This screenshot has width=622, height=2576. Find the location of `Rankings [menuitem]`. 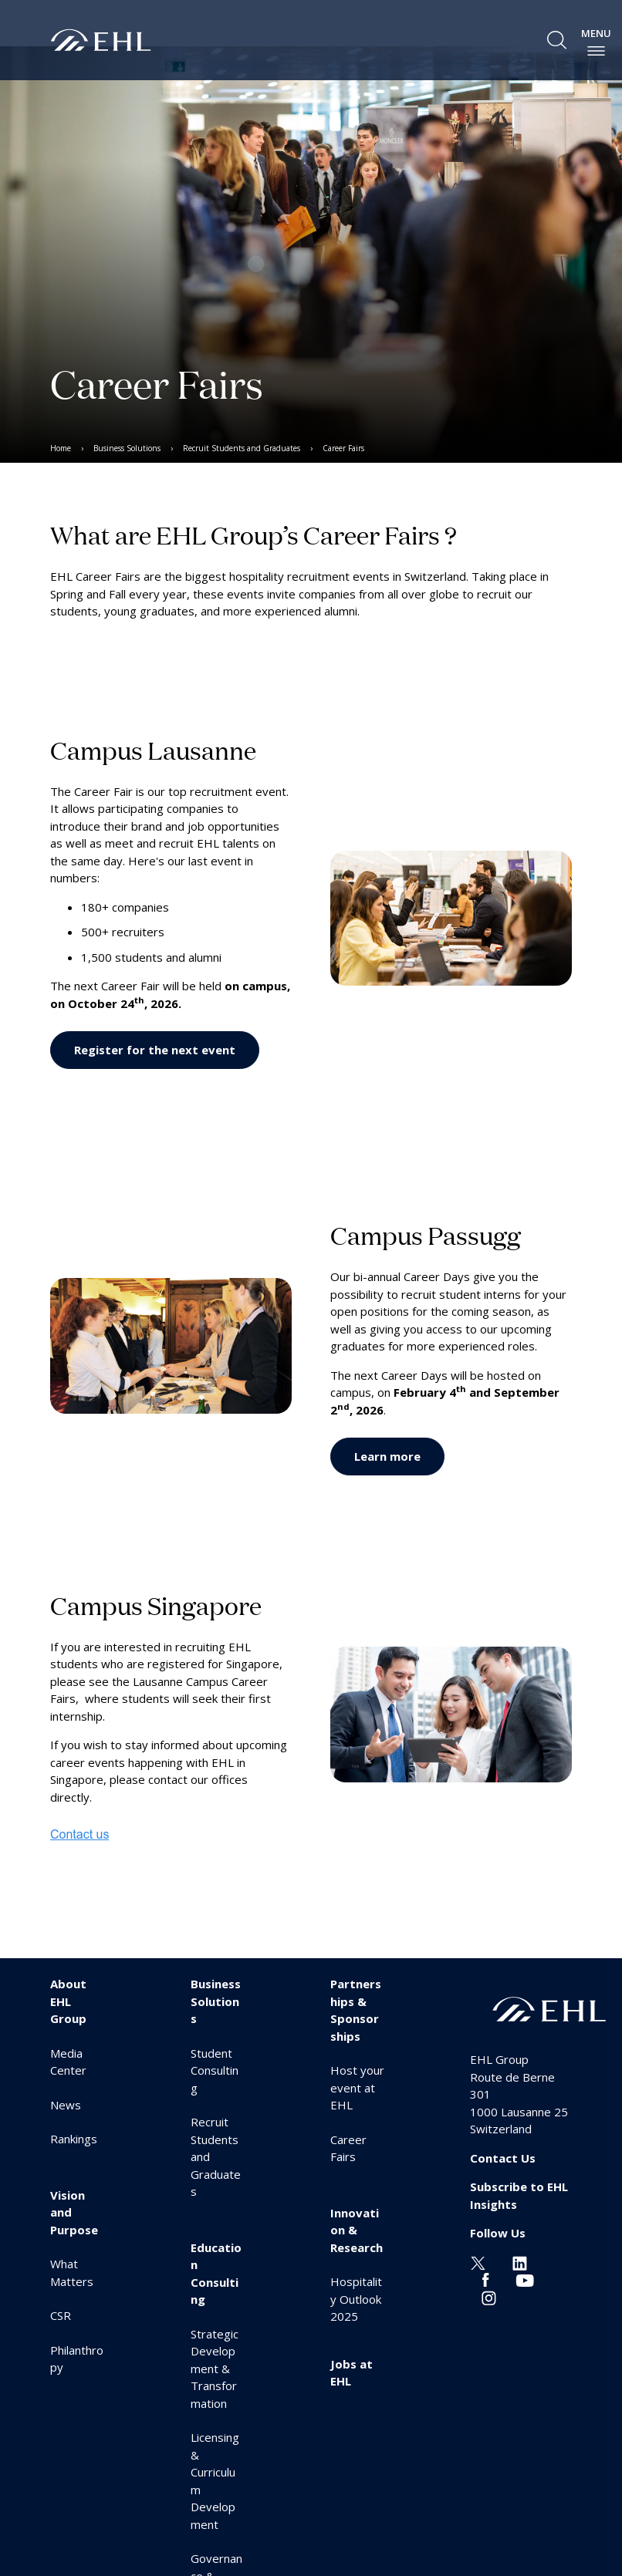

Rankings [menuitem] is located at coordinates (73, 2138).